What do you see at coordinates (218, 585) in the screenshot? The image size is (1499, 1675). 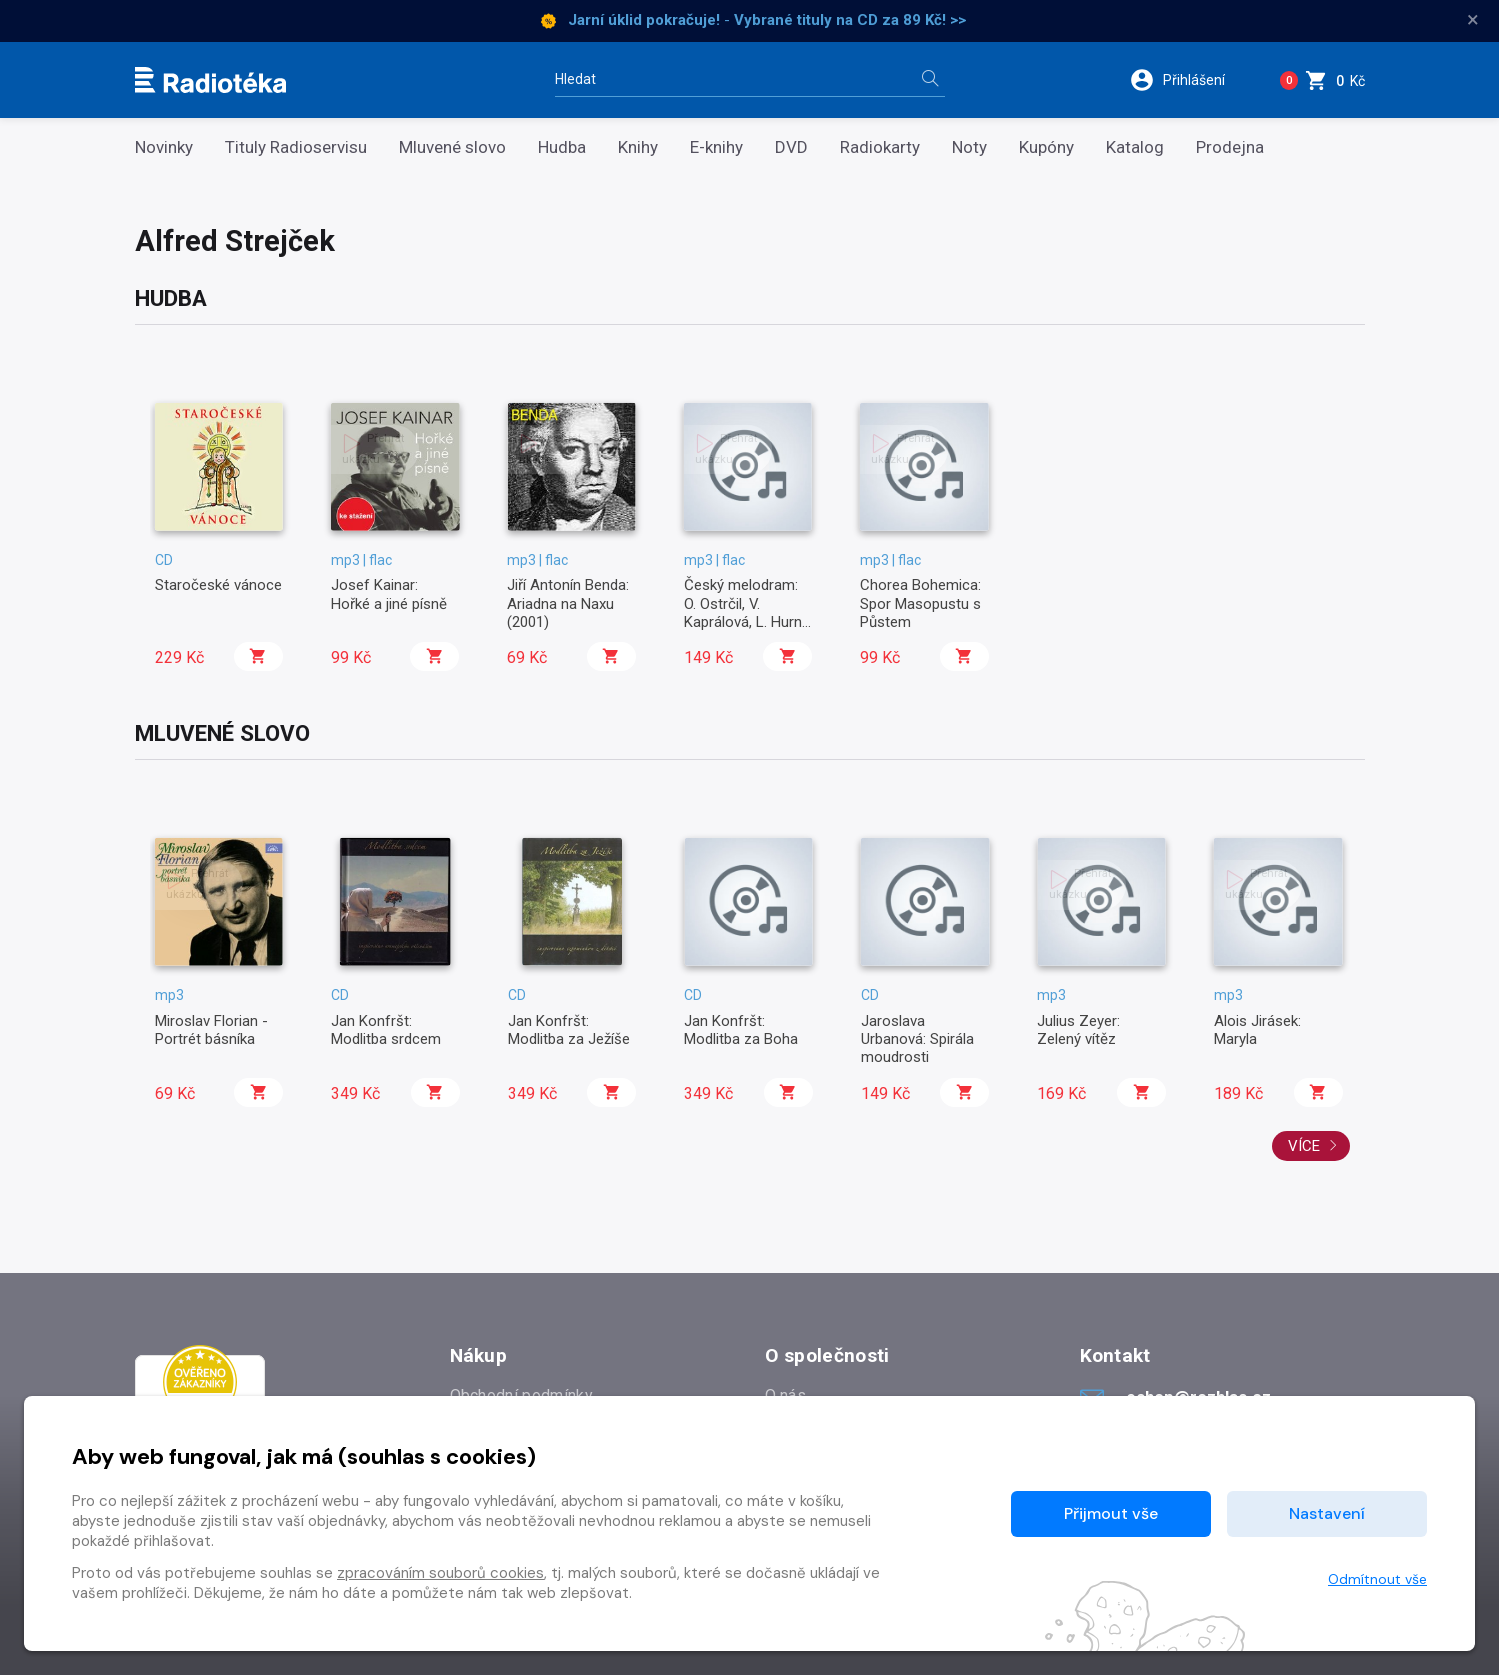 I see `Staročeské vánoce` at bounding box center [218, 585].